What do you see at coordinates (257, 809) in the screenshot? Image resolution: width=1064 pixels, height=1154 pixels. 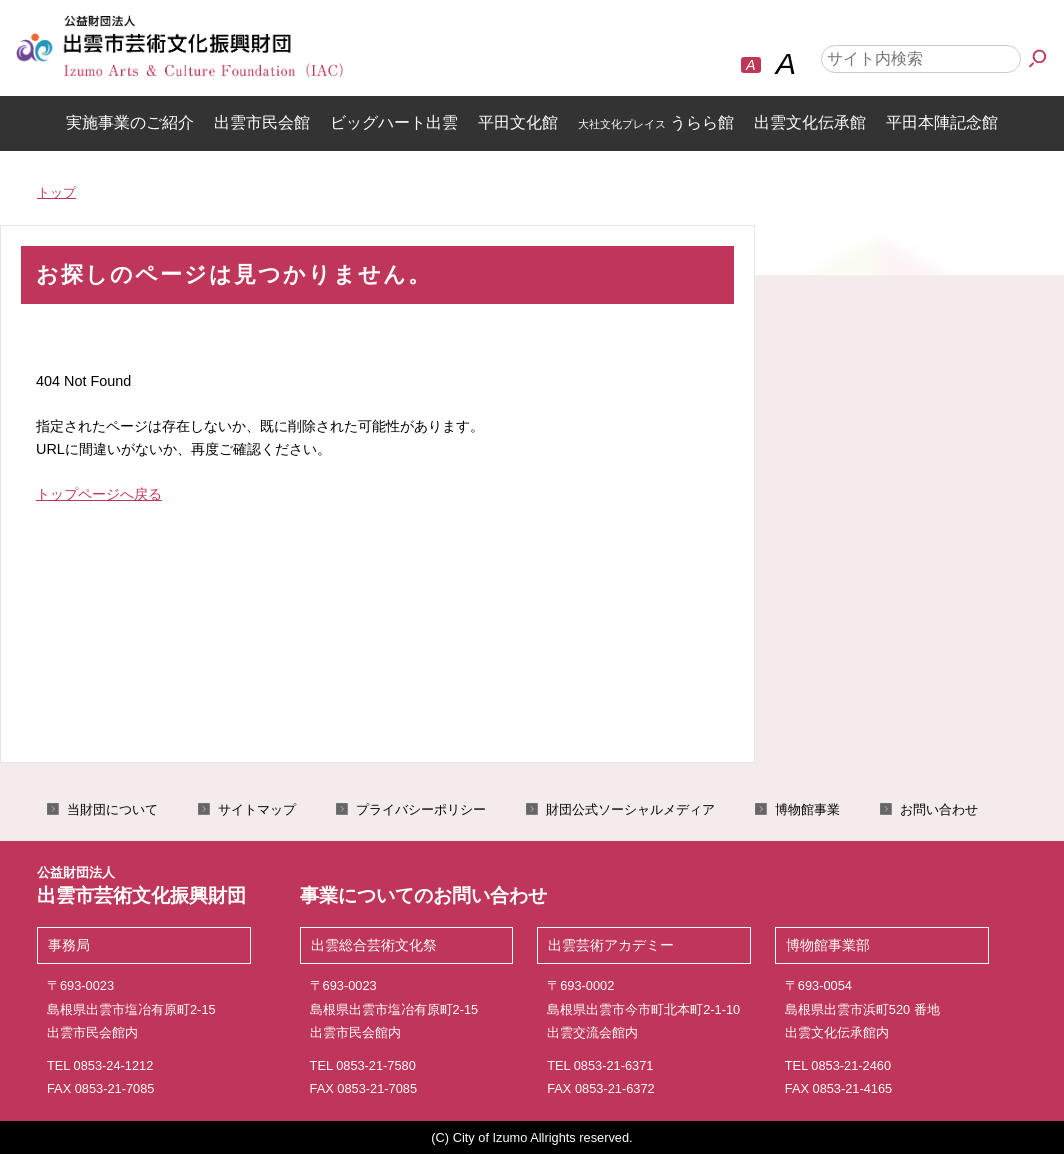 I see `サイトマップ` at bounding box center [257, 809].